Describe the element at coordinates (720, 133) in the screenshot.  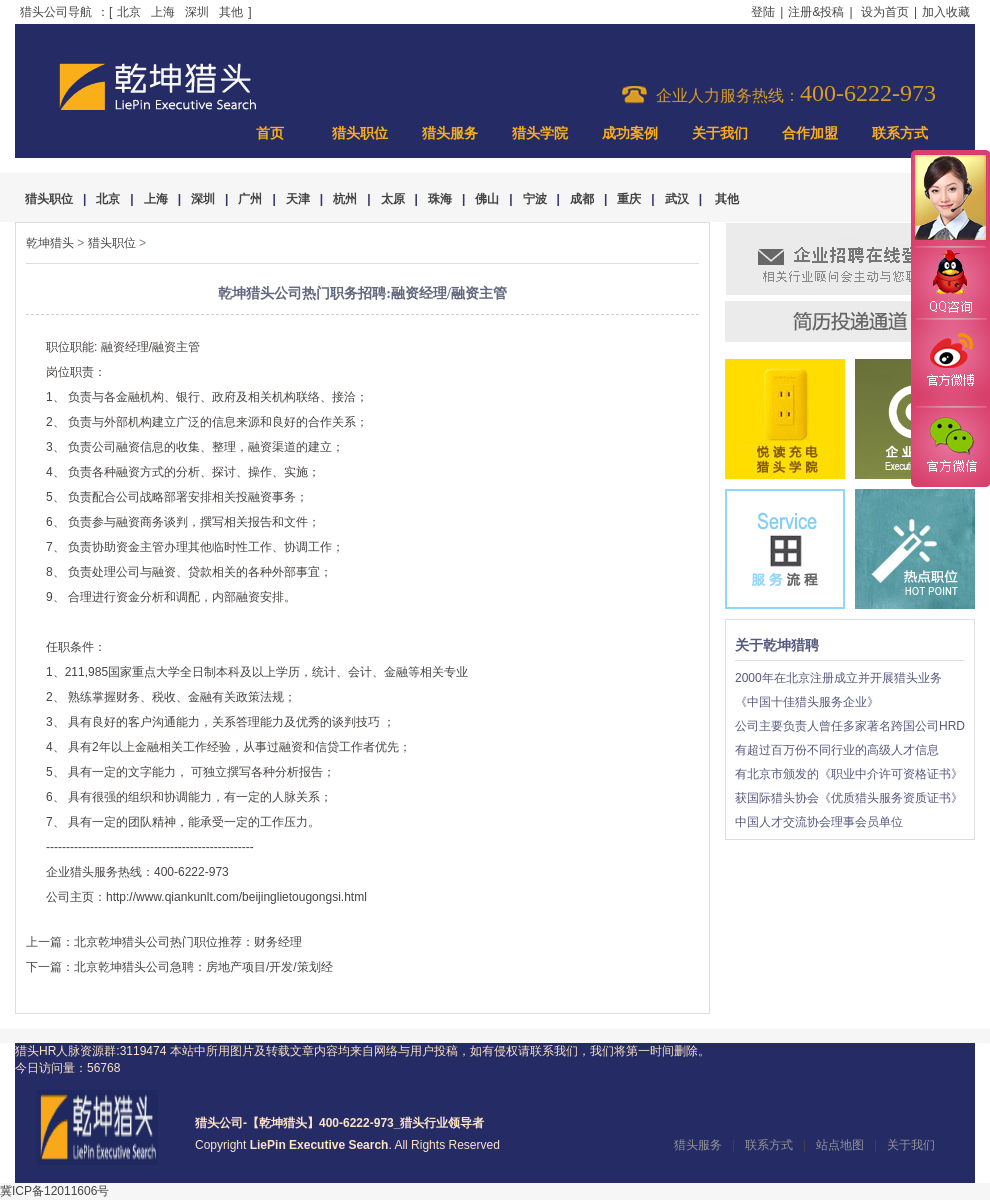
I see `关于我们` at that location.